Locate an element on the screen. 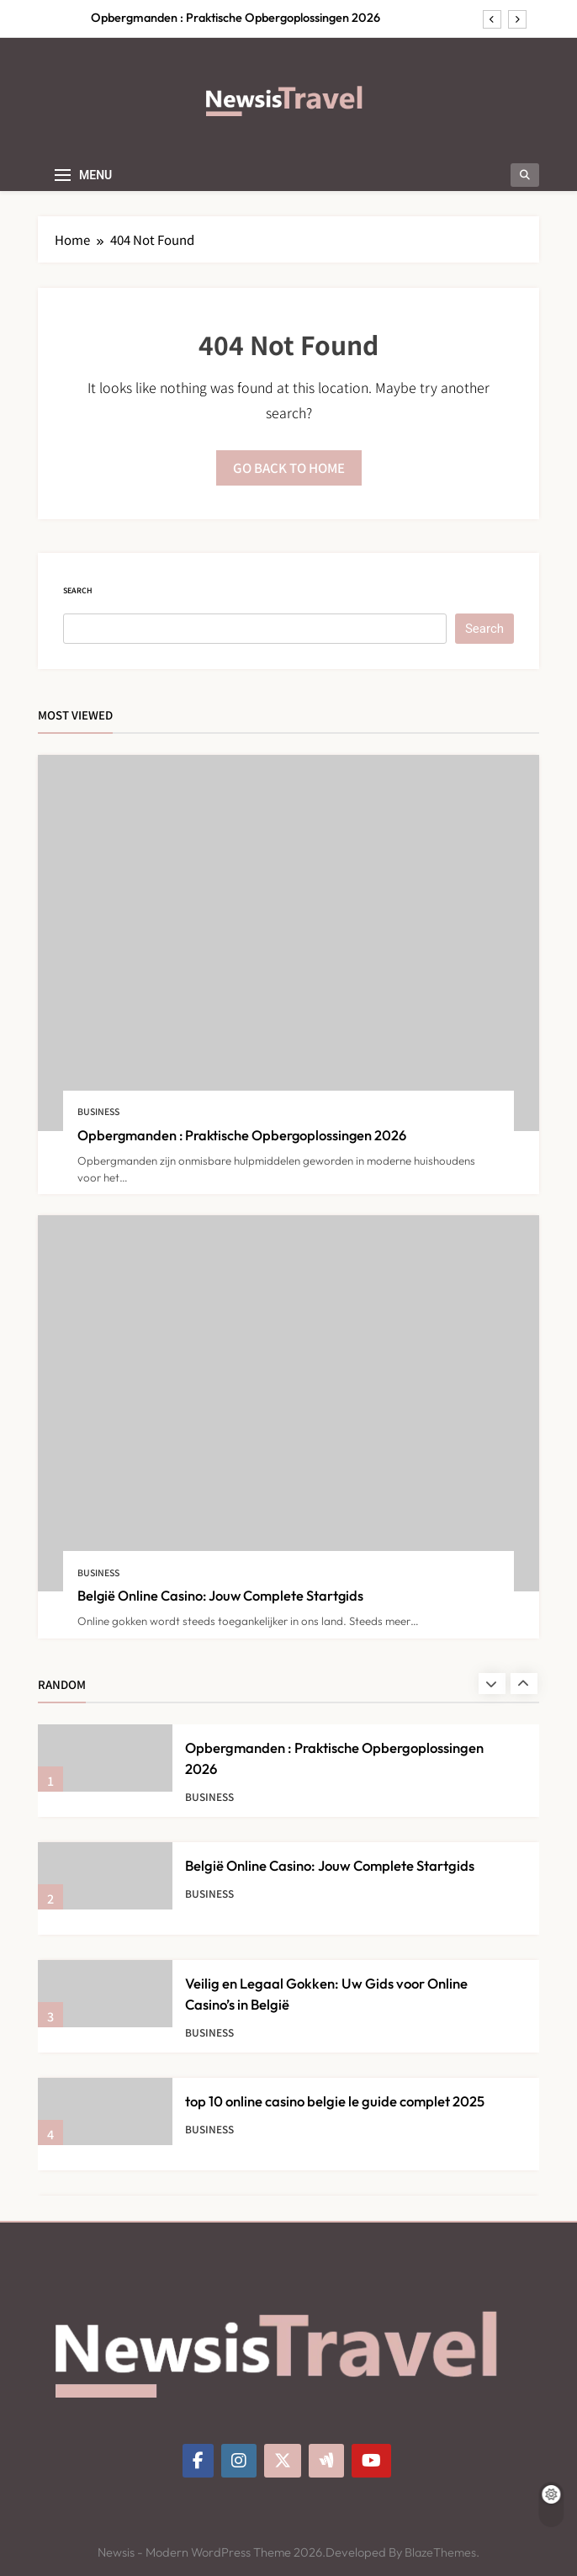 This screenshot has height=2576, width=577. BlazeThemes is located at coordinates (440, 2552).